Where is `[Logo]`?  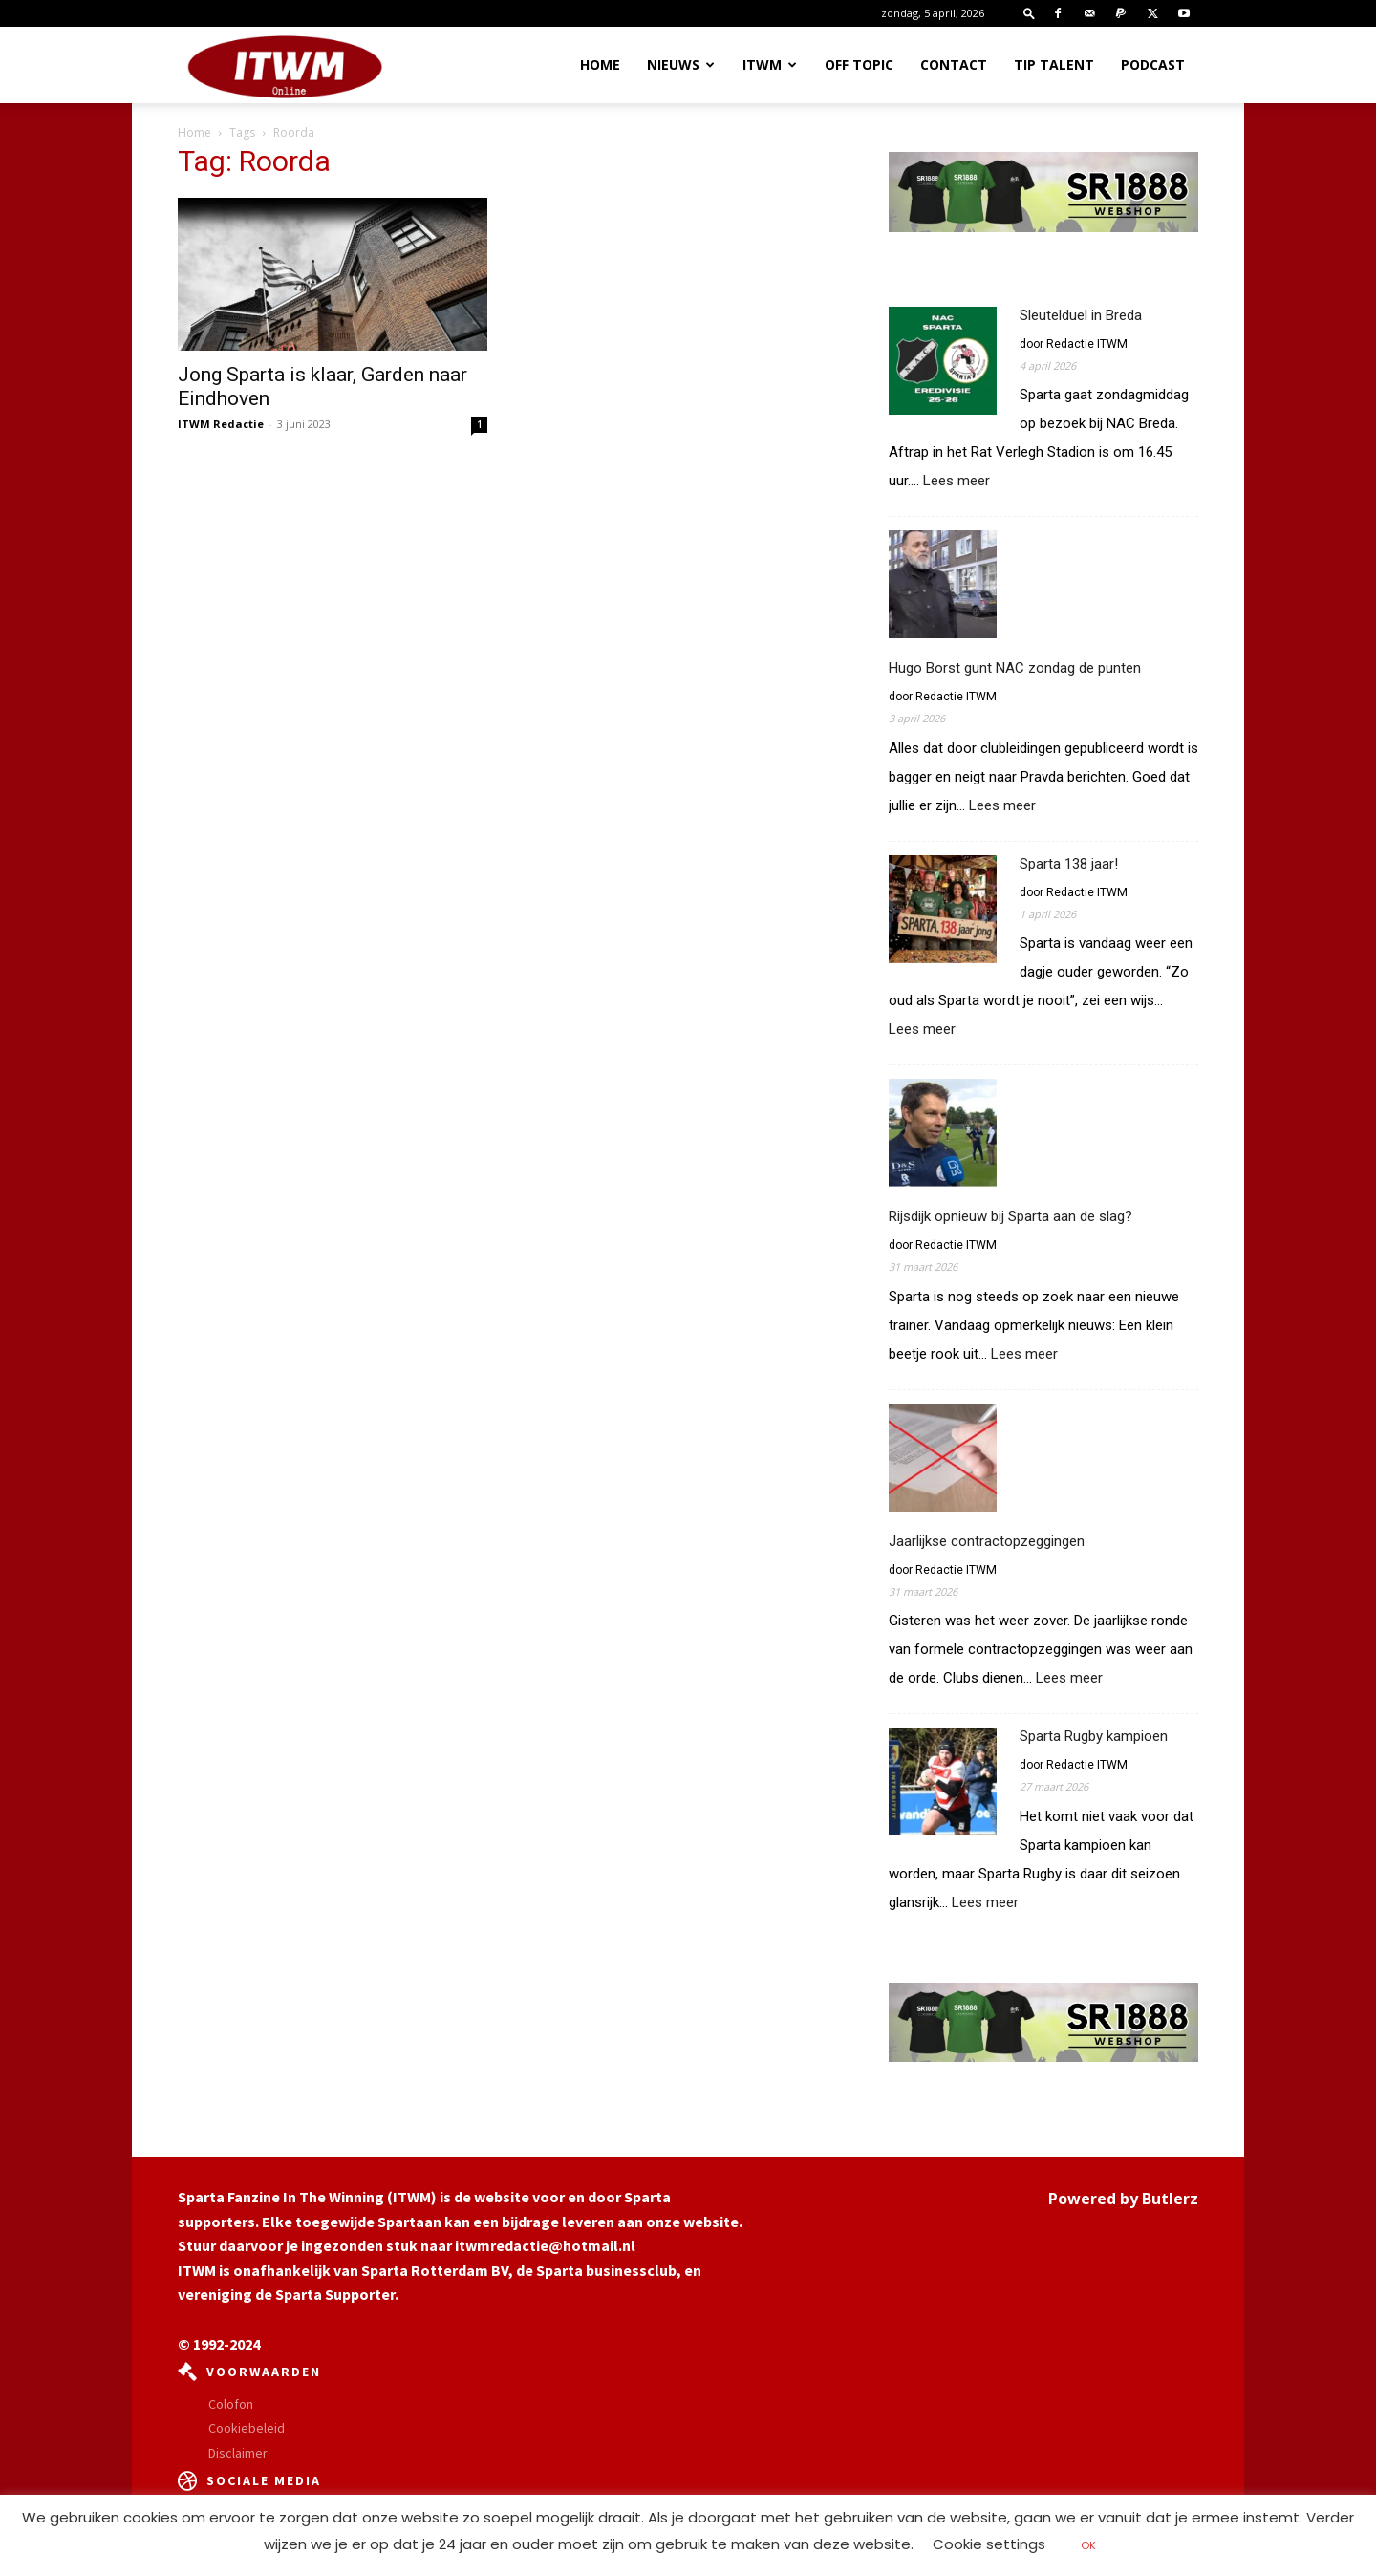
[Logo] is located at coordinates (285, 66).